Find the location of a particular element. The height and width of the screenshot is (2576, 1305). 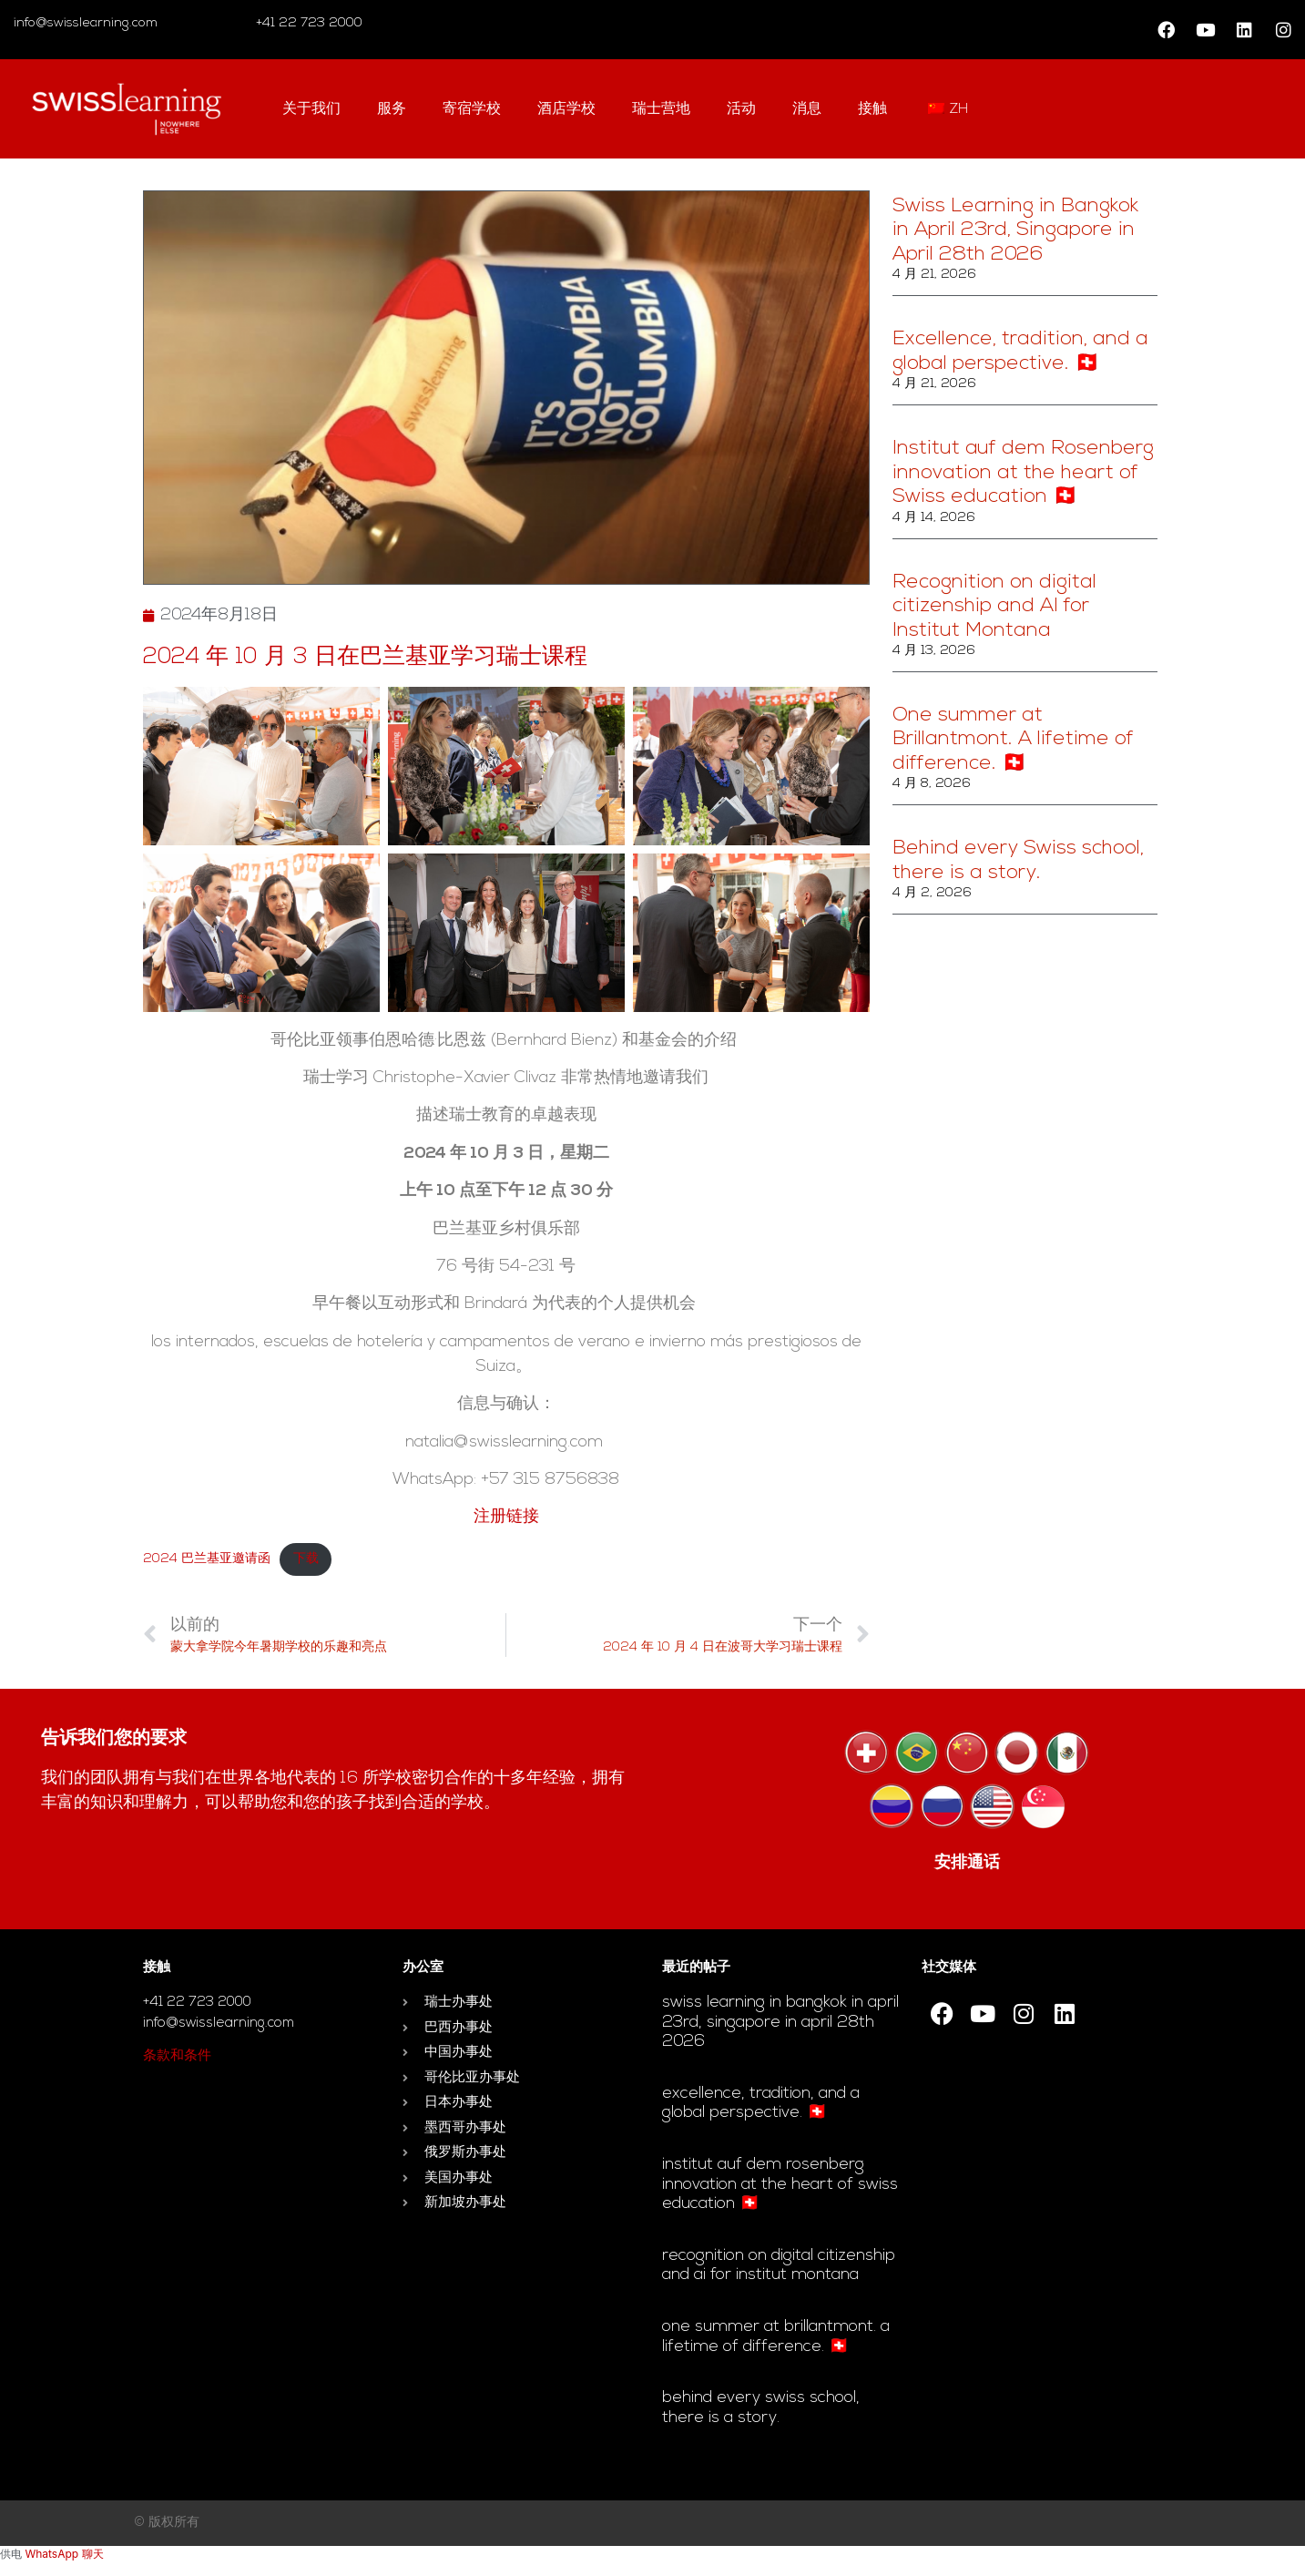

关于我们 is located at coordinates (311, 109).